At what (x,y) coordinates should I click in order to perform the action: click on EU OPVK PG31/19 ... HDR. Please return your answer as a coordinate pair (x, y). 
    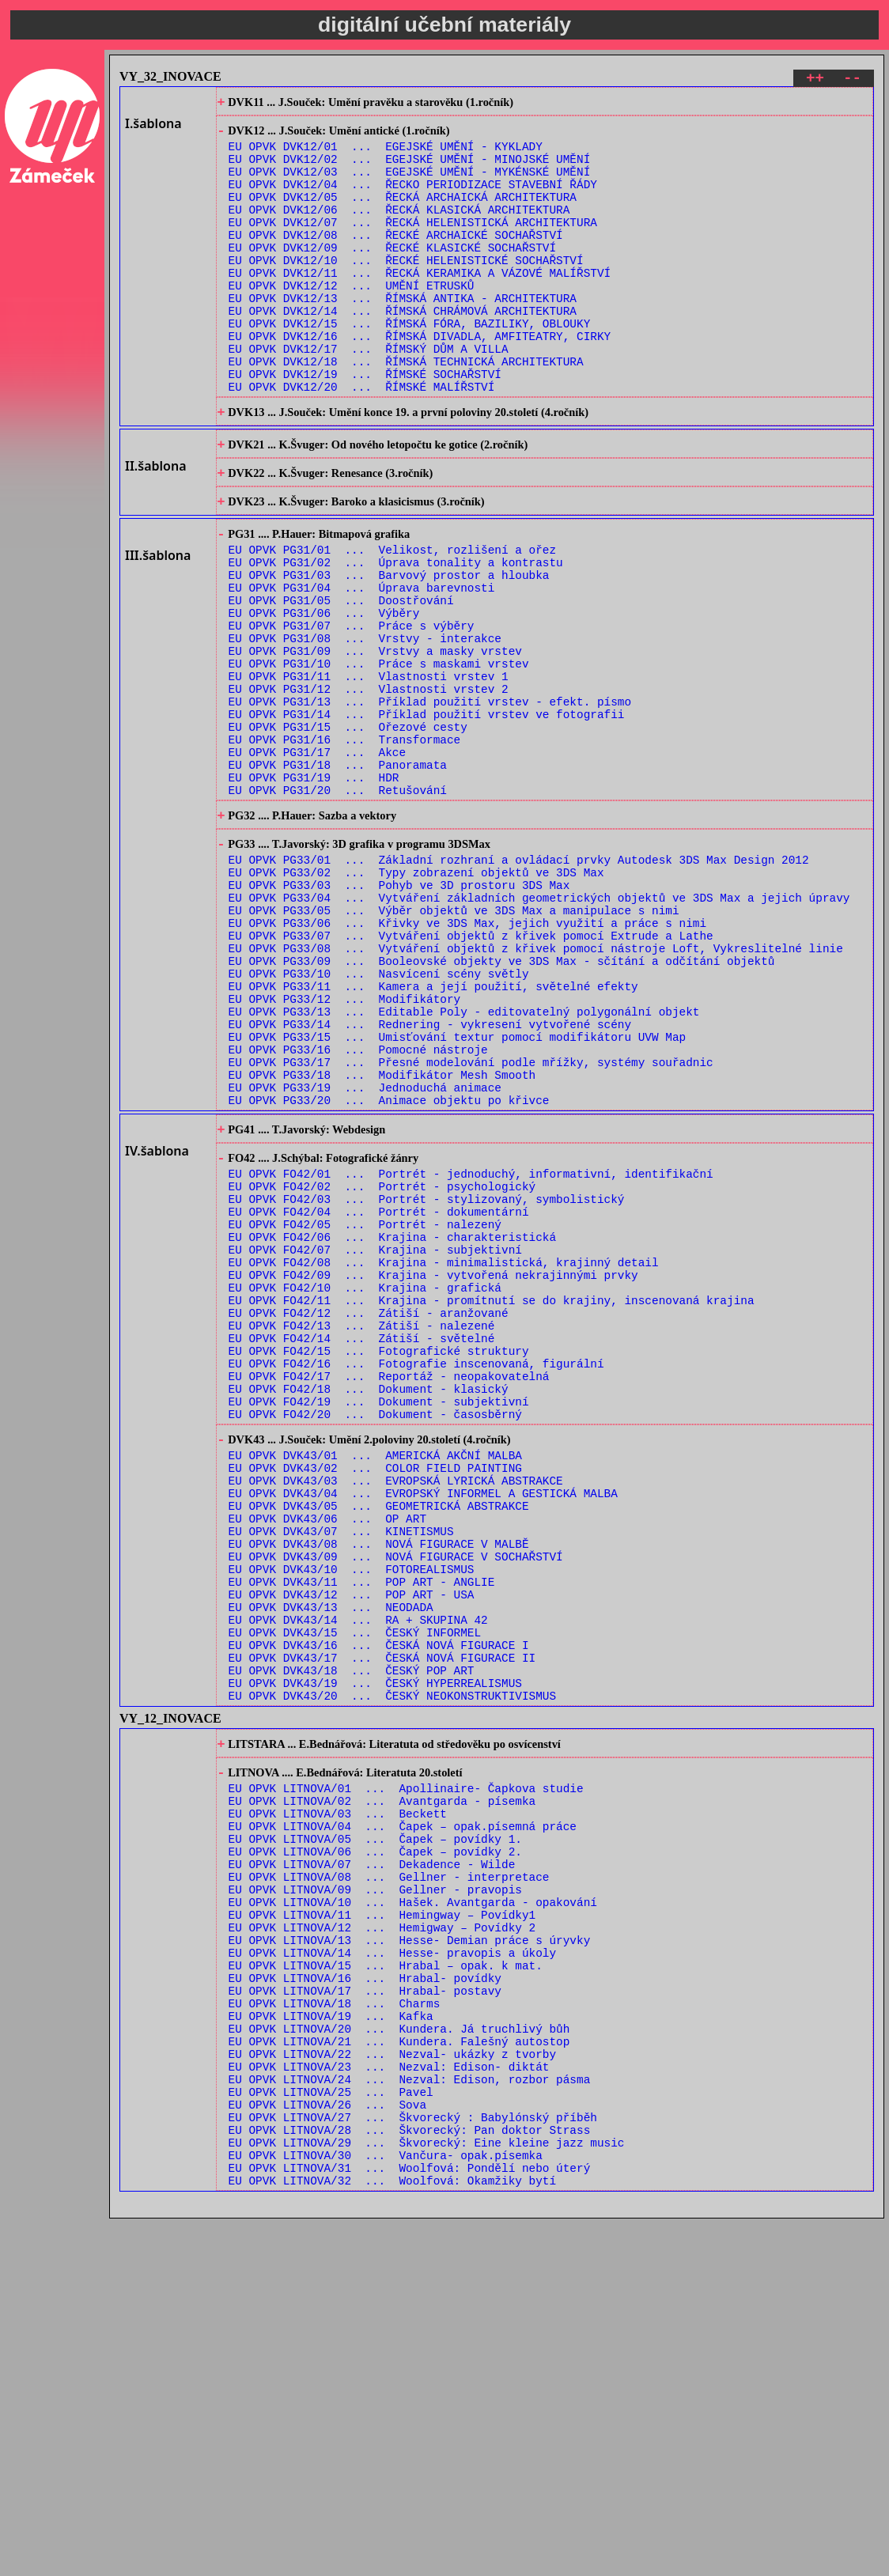
    Looking at the image, I should click on (314, 891).